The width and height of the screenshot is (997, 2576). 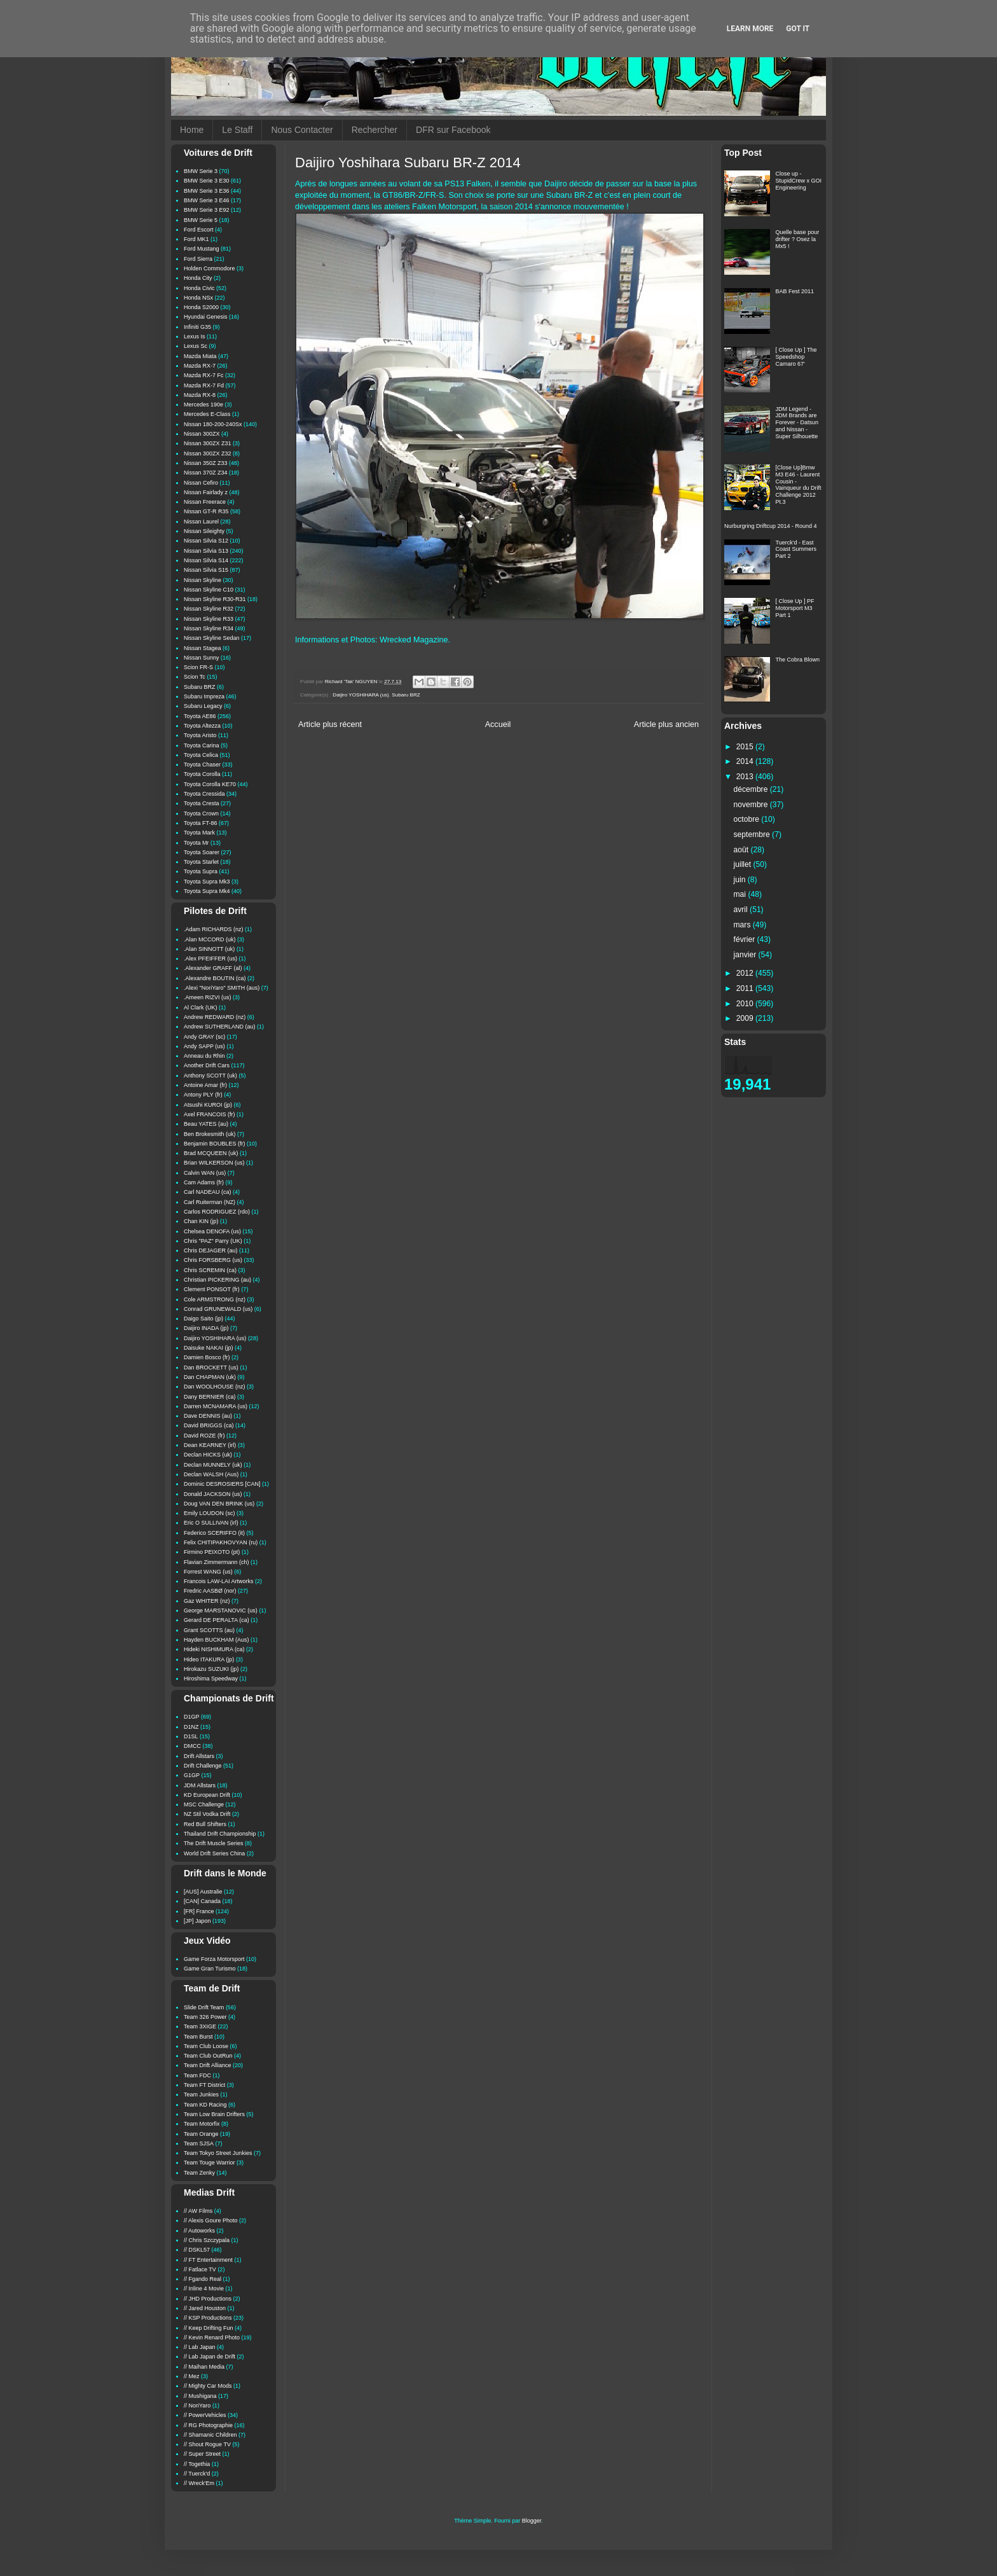 What do you see at coordinates (206, 317) in the screenshot?
I see `Hyundai Genesis` at bounding box center [206, 317].